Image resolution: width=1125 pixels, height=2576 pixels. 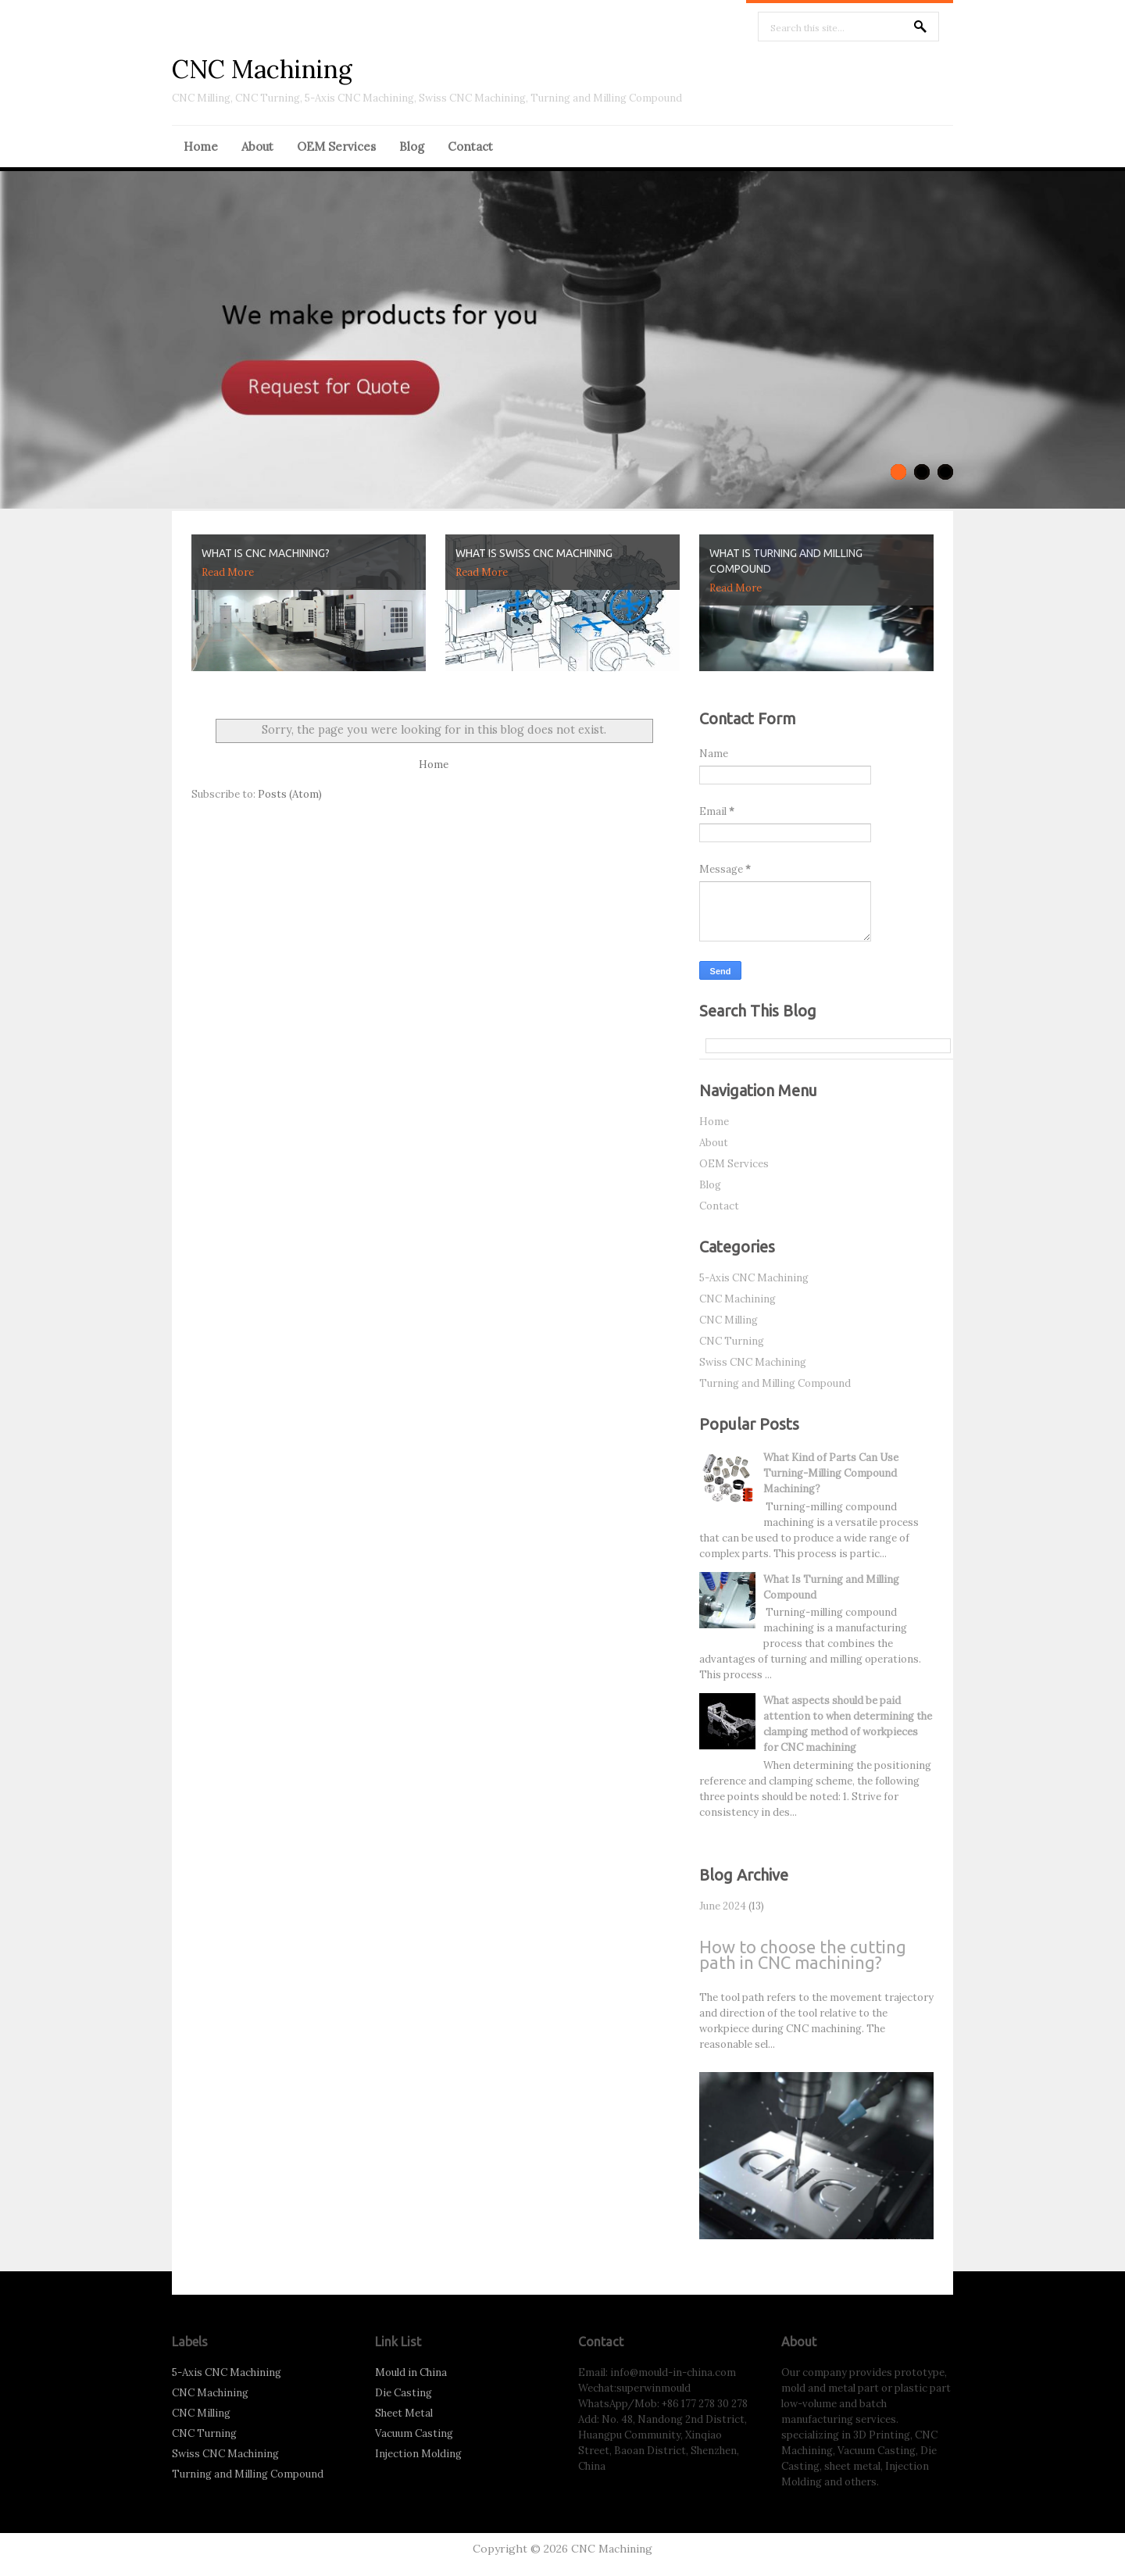 What do you see at coordinates (403, 2392) in the screenshot?
I see `Die Casting` at bounding box center [403, 2392].